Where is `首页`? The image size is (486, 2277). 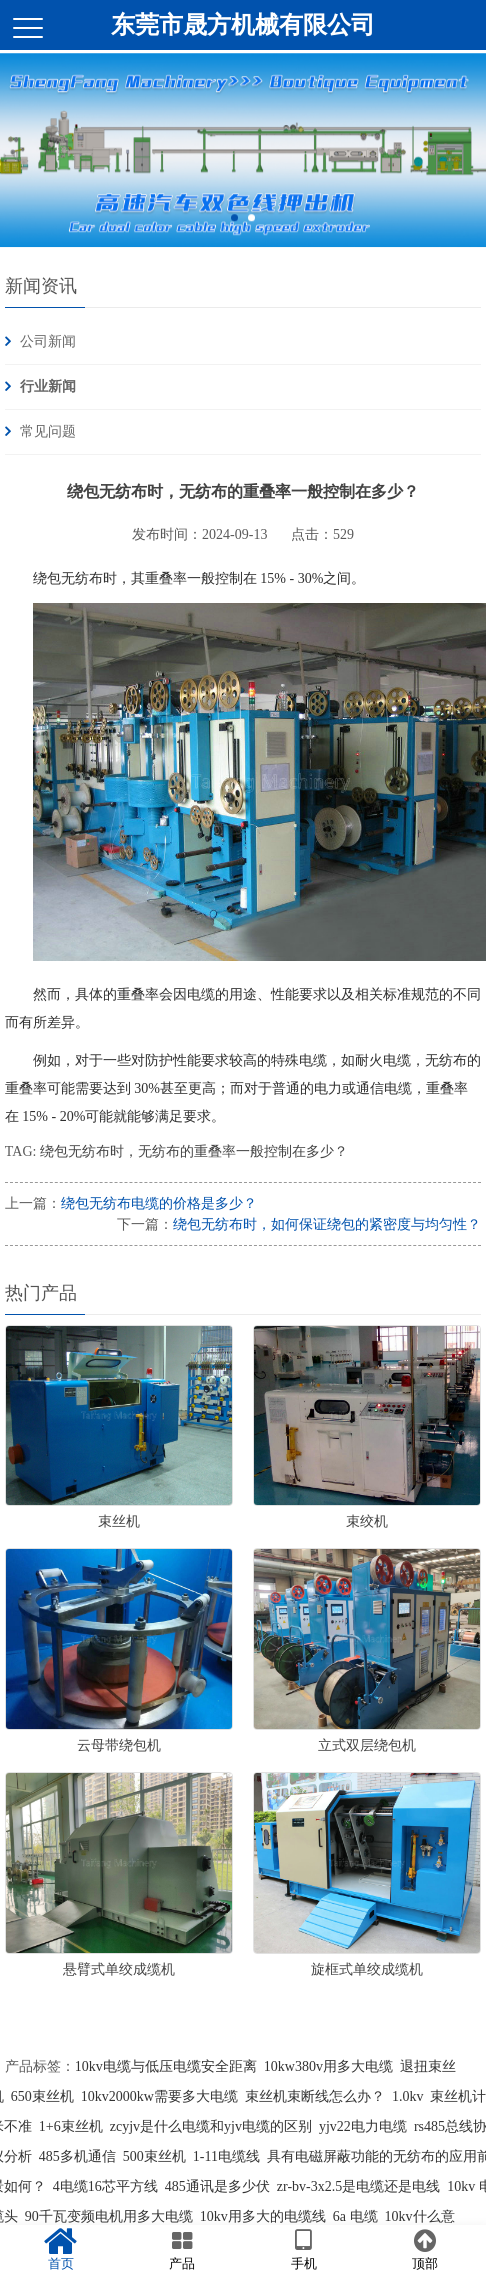 首页 is located at coordinates (61, 2250).